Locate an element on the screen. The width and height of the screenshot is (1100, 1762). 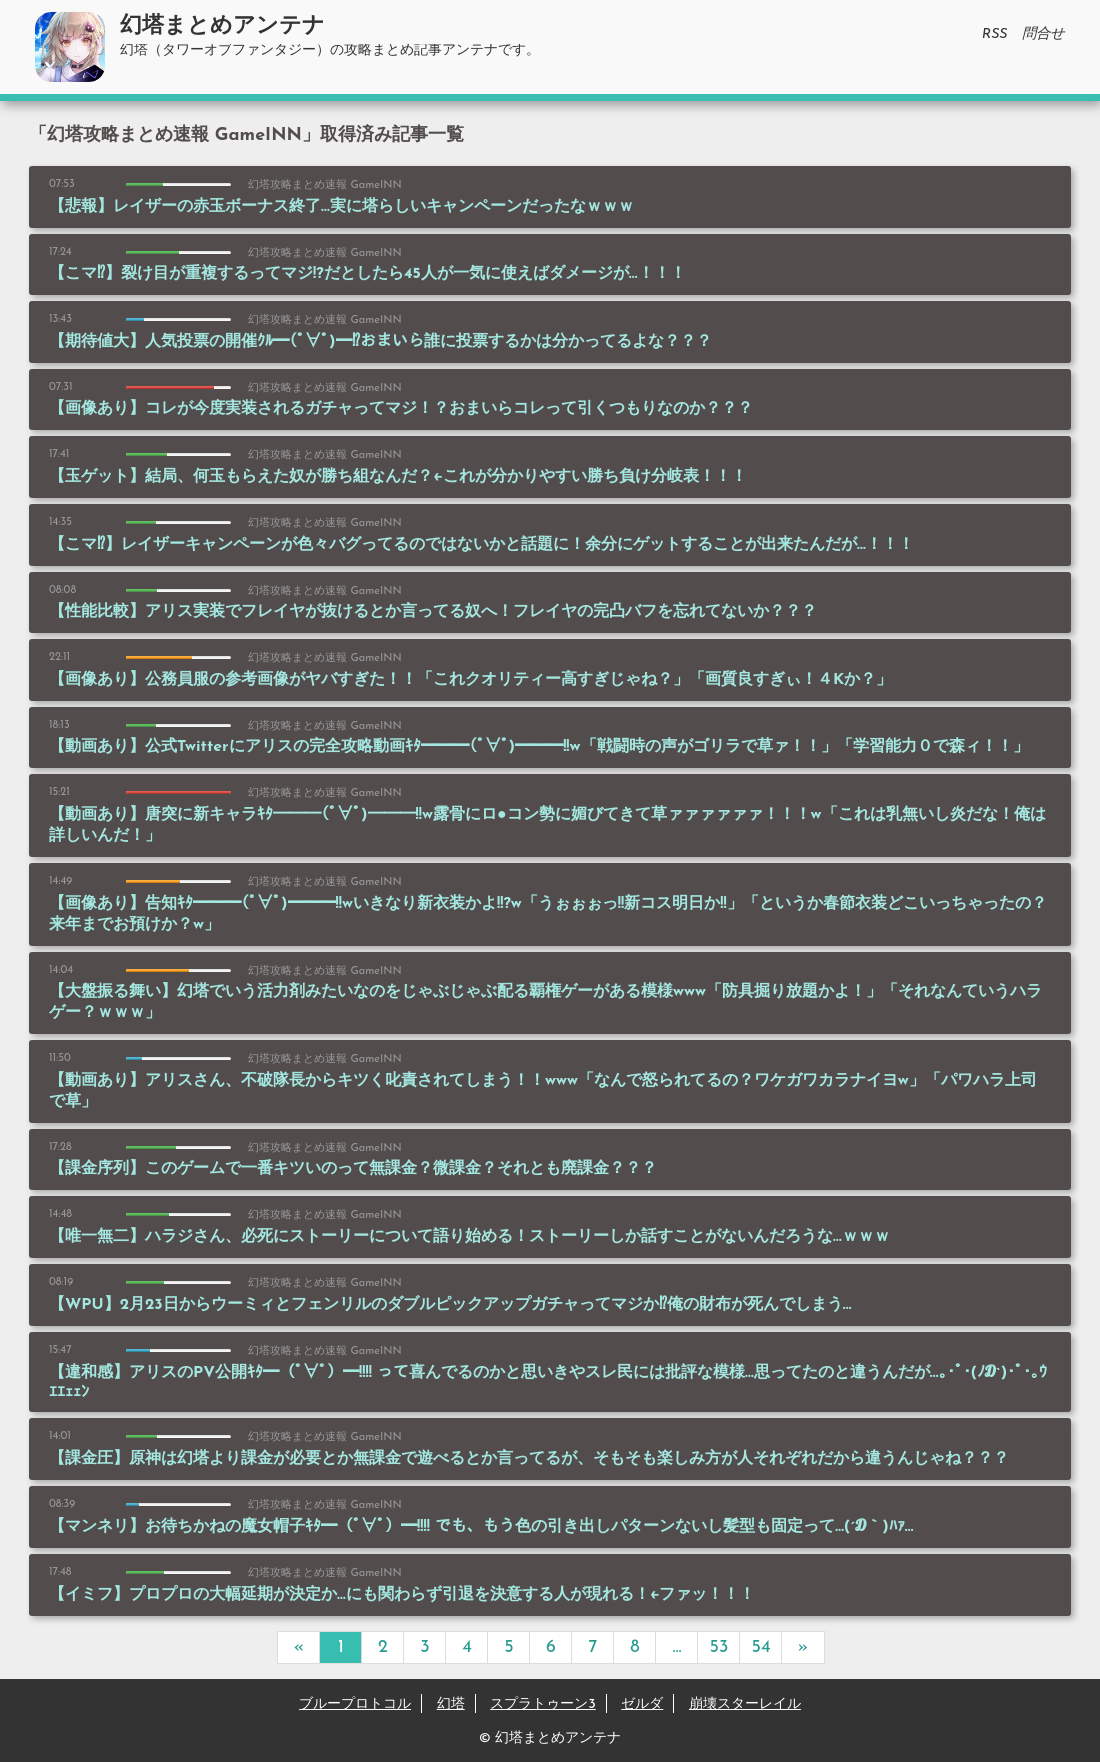
【期待値大】人気投票の開催ｸﾙ━(ﾟ∀ﾟ)━⁉おまいら誰に投票するかは分かってるよな？？？ is located at coordinates (380, 342).